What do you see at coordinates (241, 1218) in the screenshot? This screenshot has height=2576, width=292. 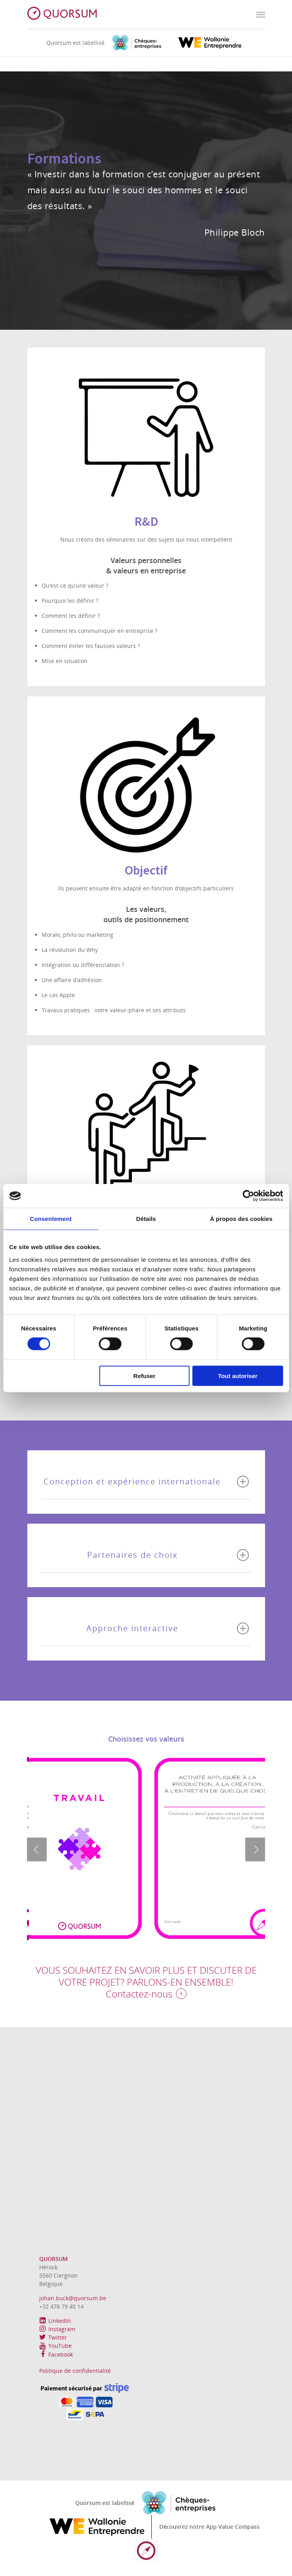 I see `À propos des cookies [tab]` at bounding box center [241, 1218].